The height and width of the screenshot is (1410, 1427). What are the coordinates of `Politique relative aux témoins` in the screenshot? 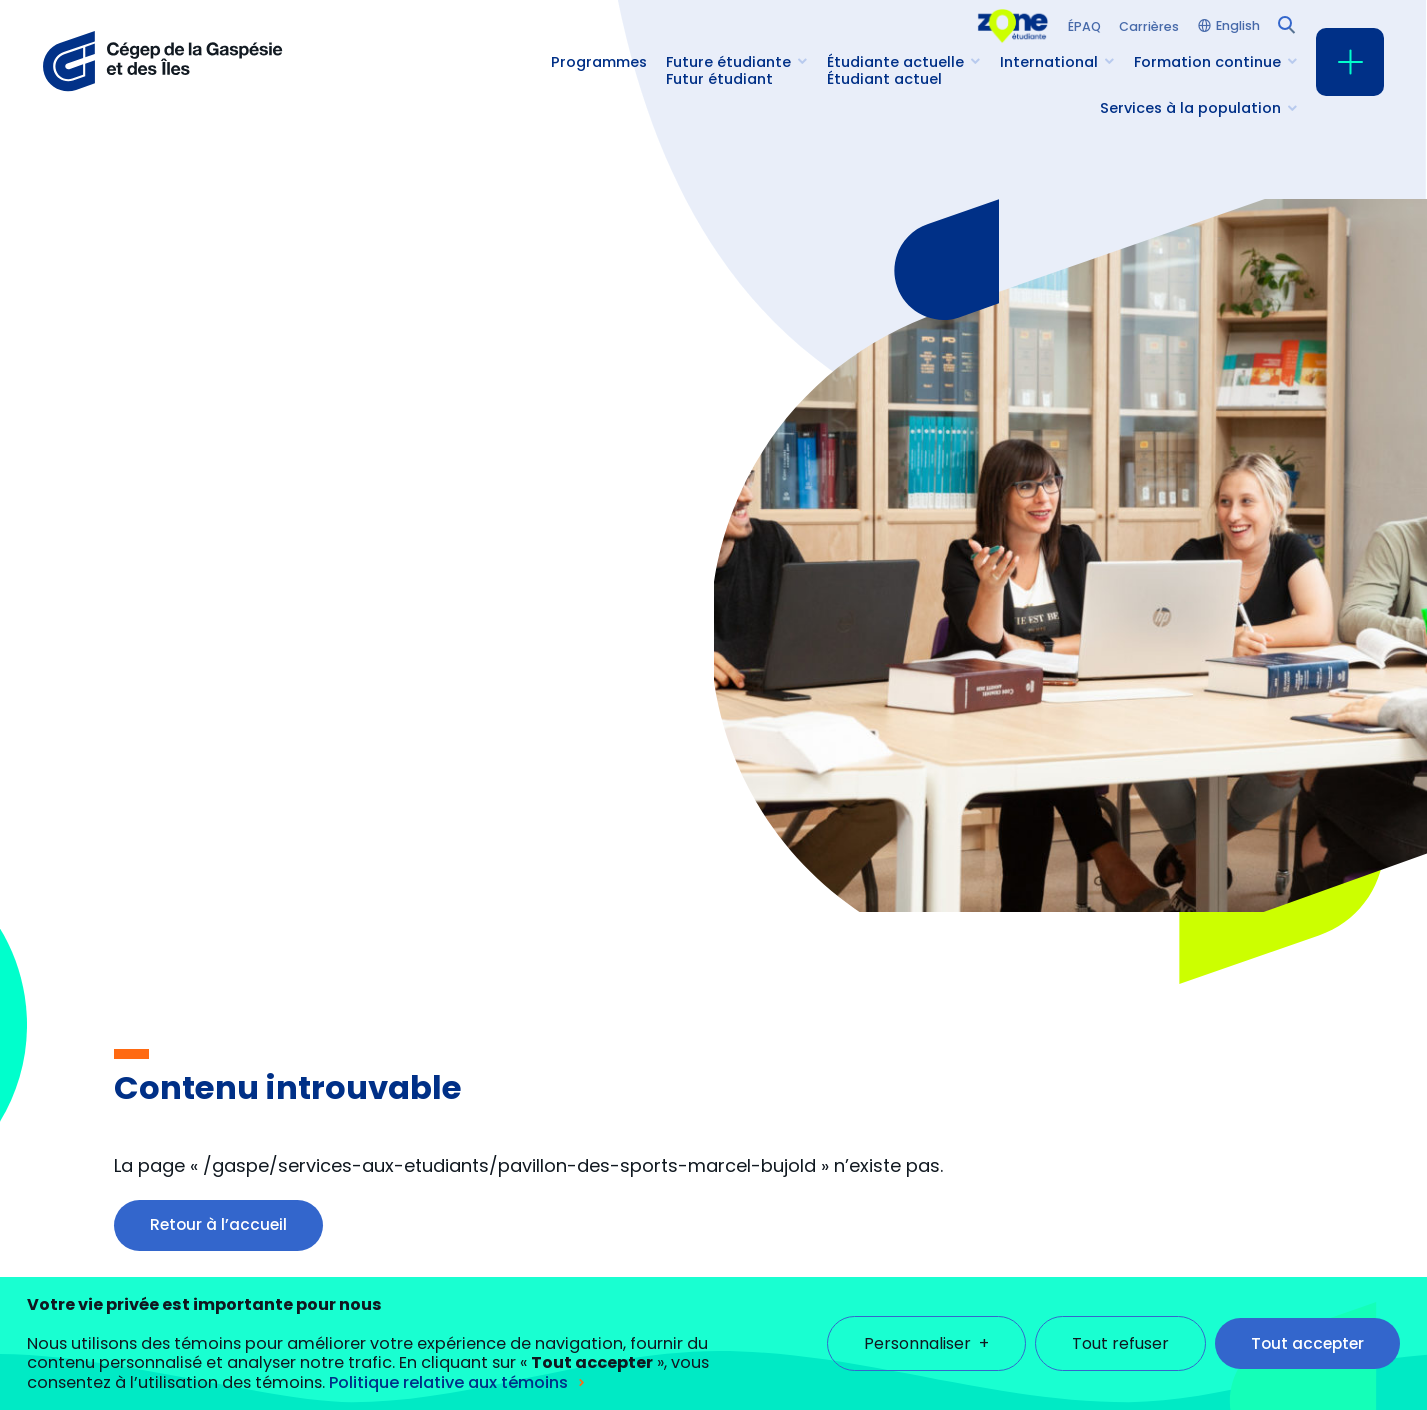 It's located at (448, 1360).